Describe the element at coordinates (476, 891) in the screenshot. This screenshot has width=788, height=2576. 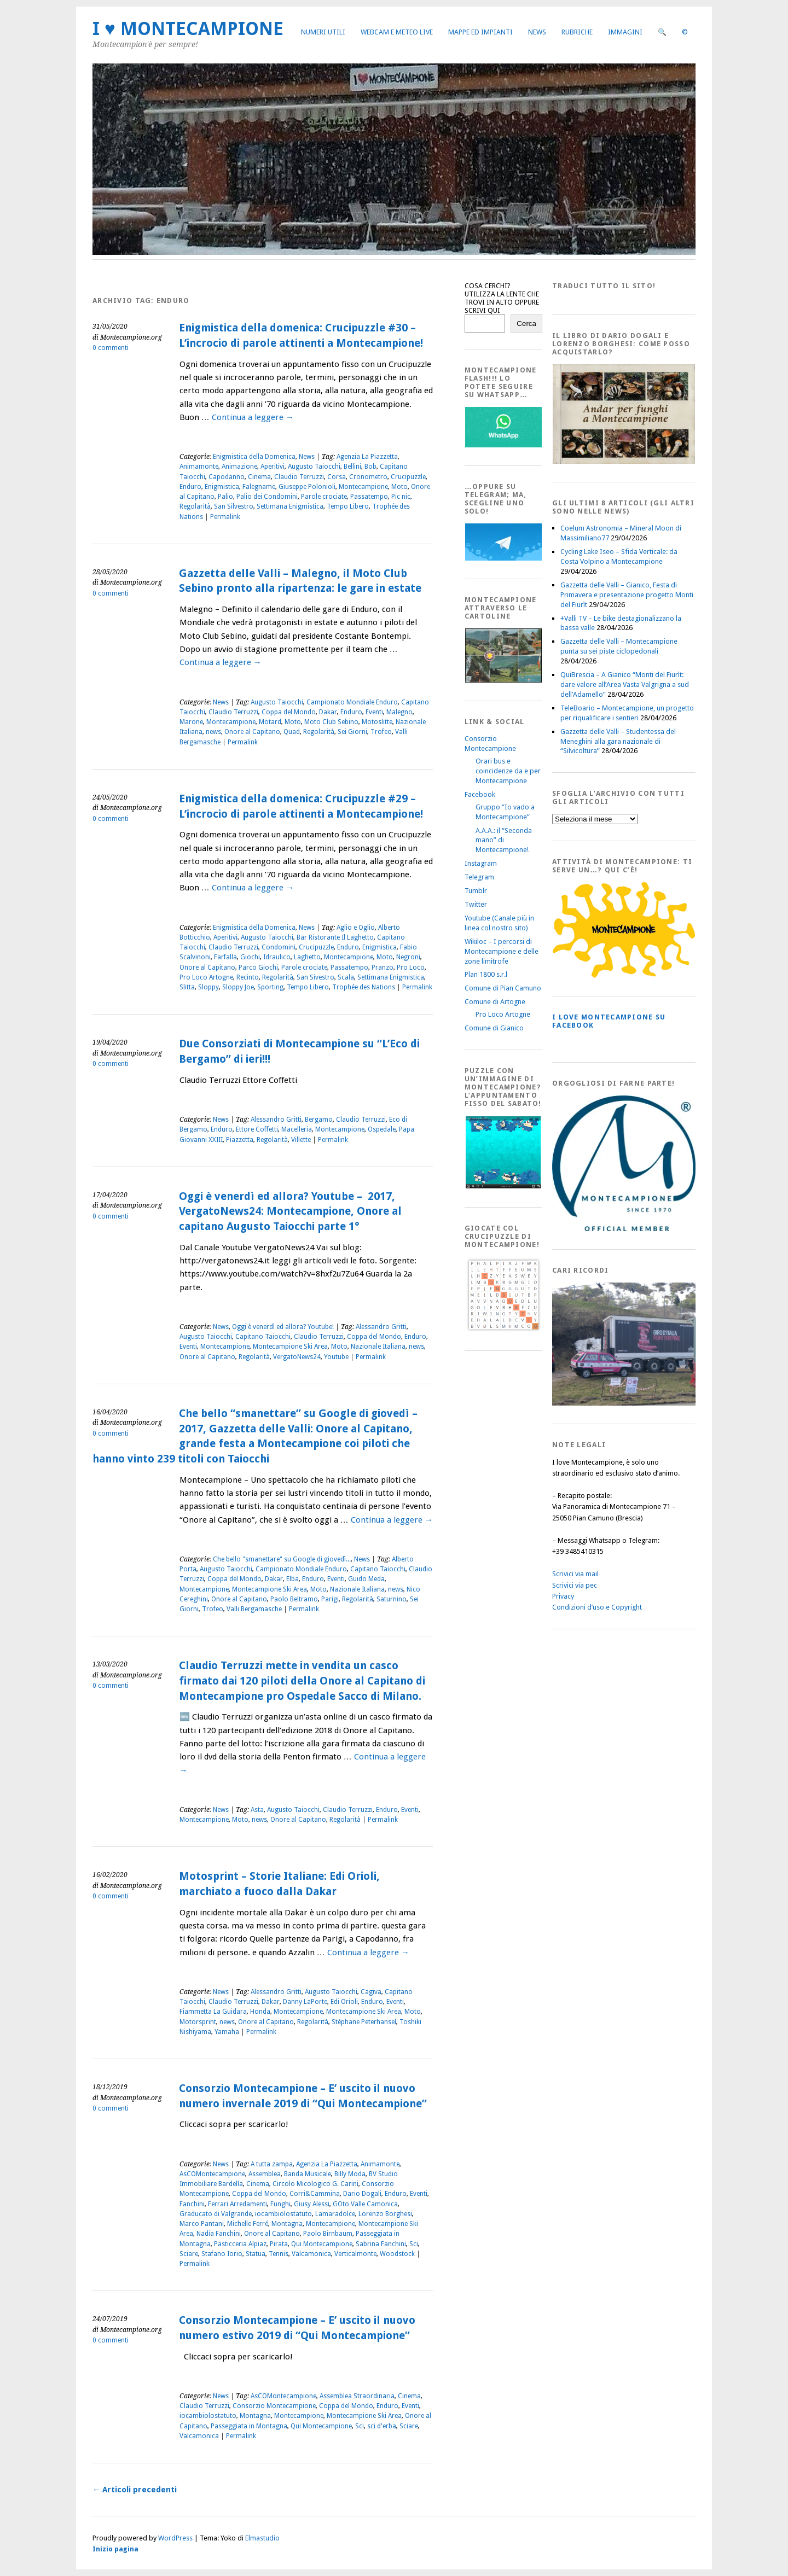
I see `Tumblr` at that location.